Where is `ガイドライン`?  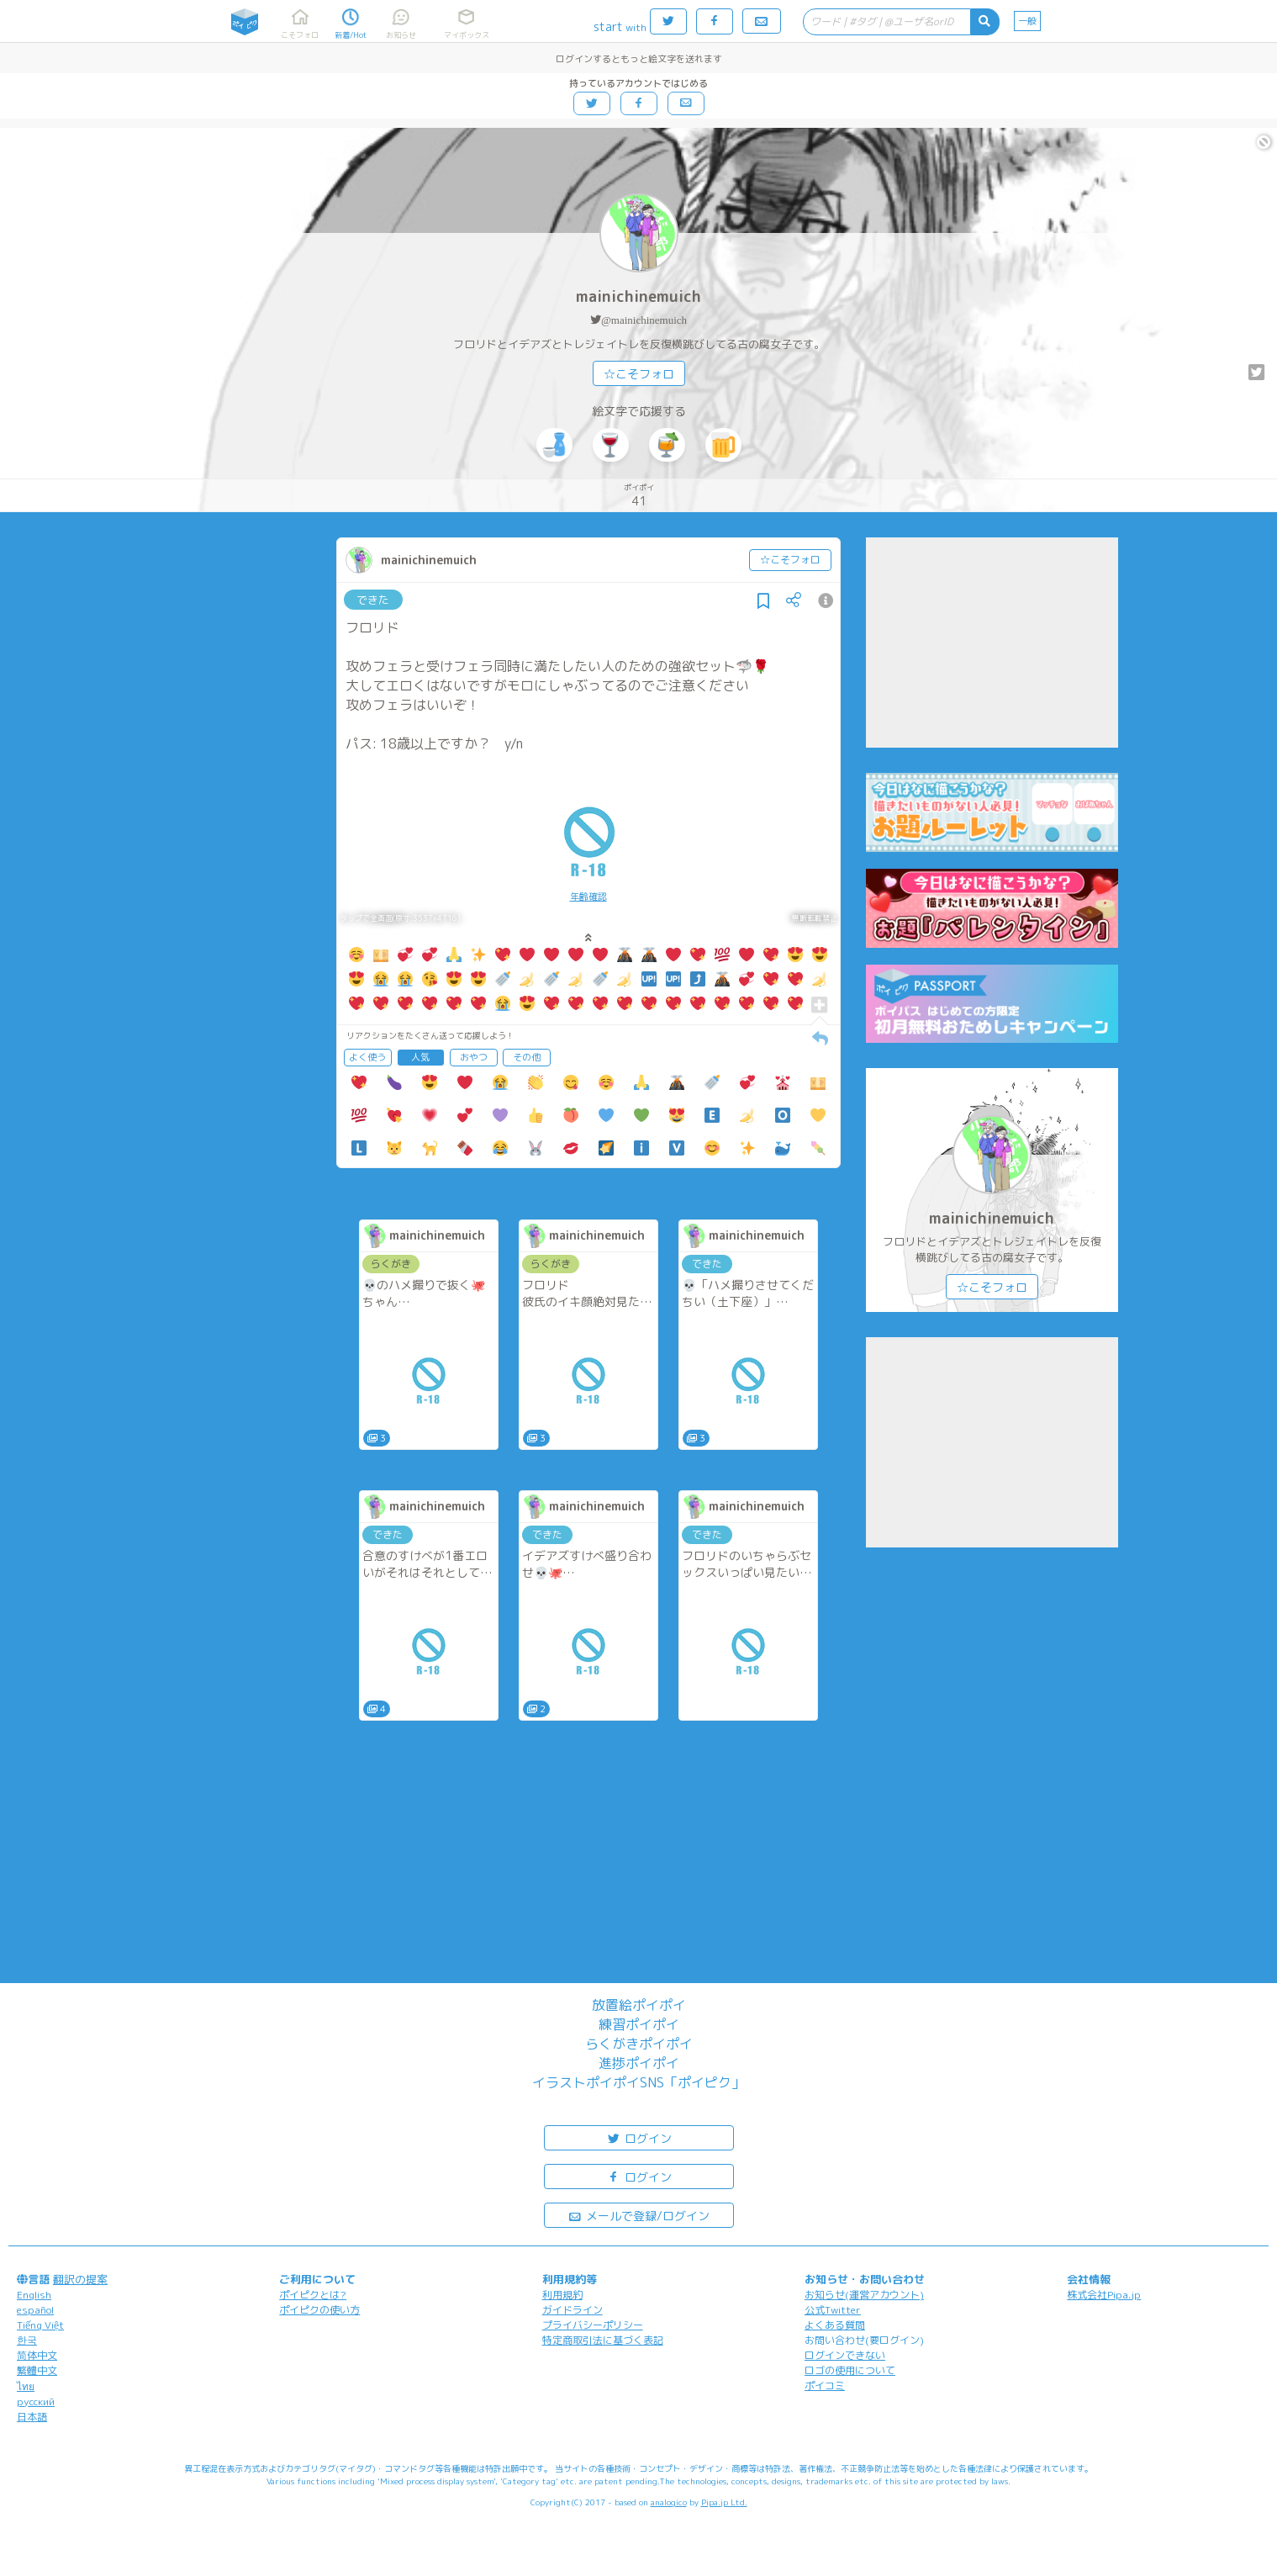
ガイドライン is located at coordinates (572, 2310).